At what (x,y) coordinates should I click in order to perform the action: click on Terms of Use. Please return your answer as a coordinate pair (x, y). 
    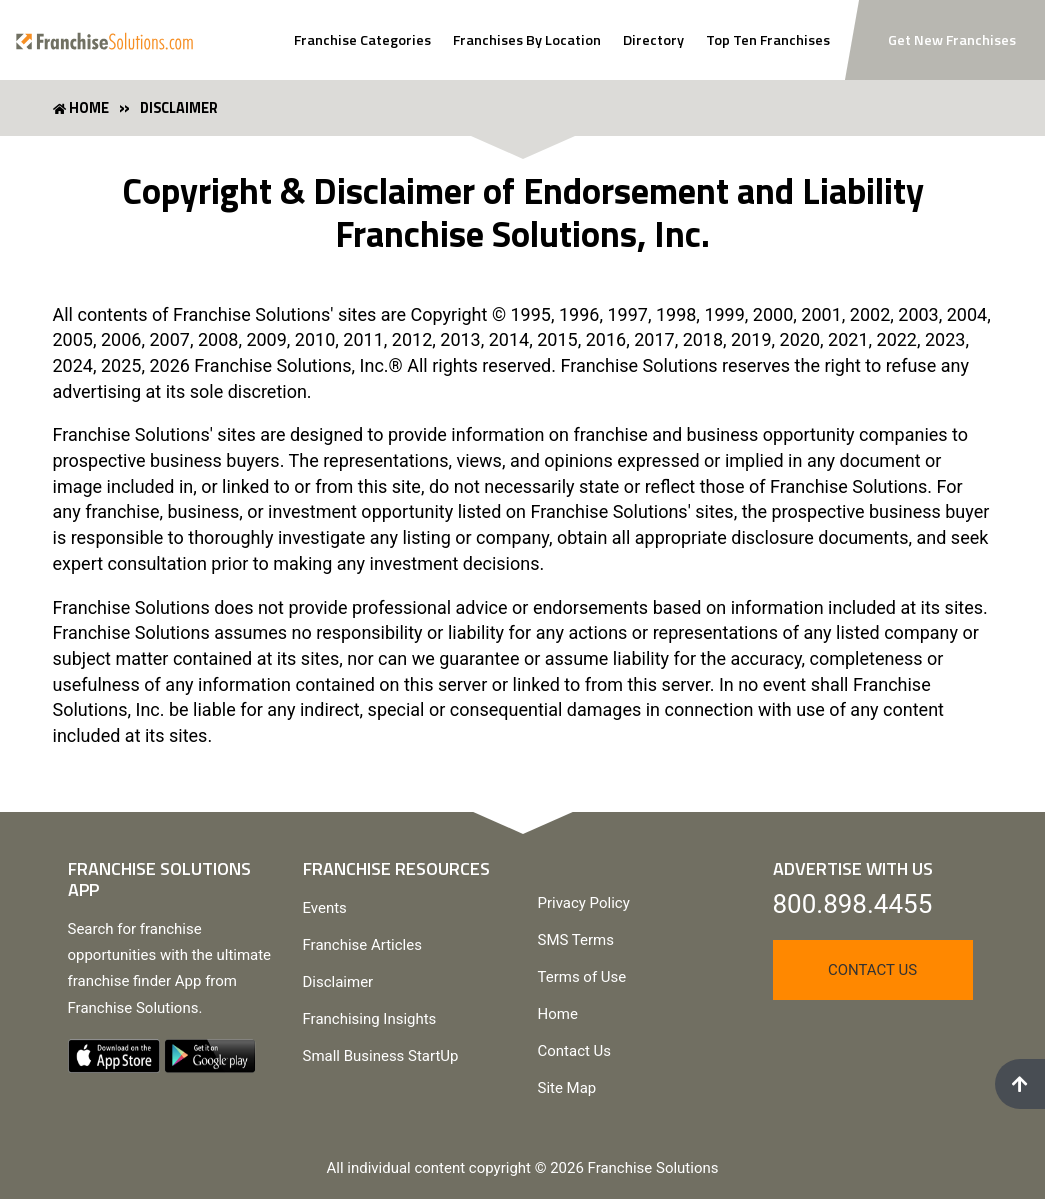
    Looking at the image, I should click on (582, 977).